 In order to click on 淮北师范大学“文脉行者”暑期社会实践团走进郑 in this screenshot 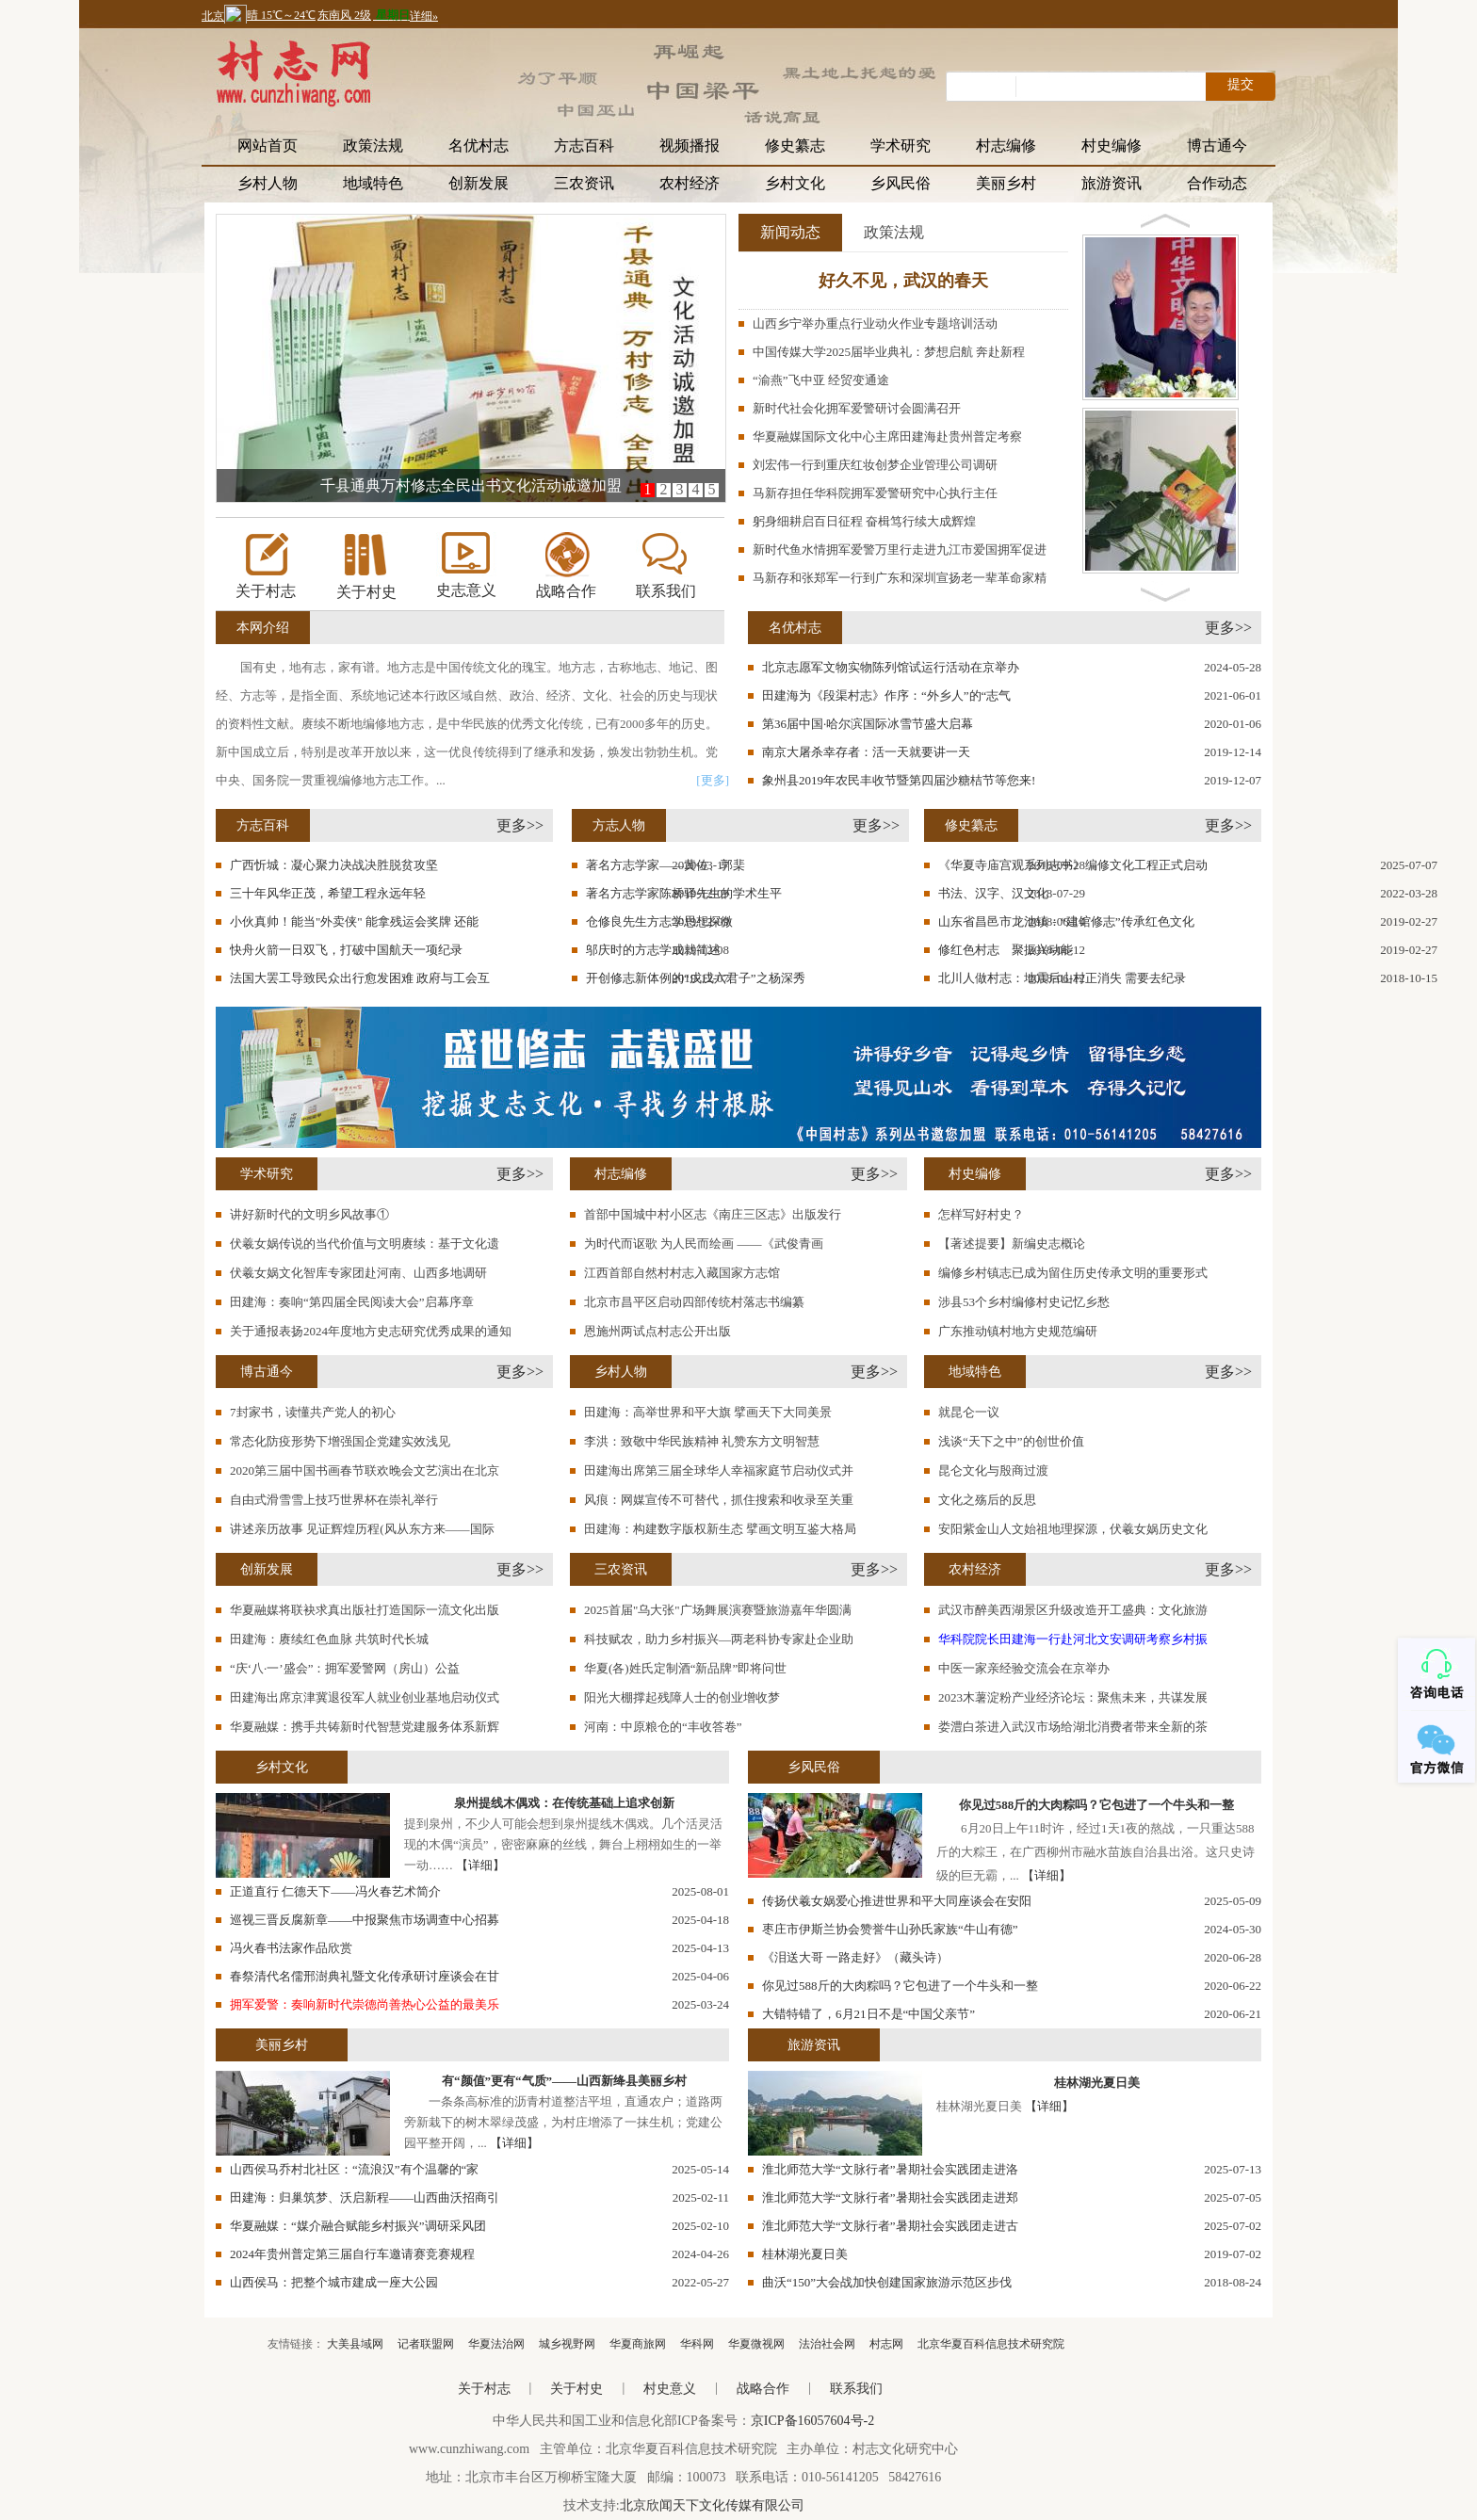, I will do `click(890, 2197)`.